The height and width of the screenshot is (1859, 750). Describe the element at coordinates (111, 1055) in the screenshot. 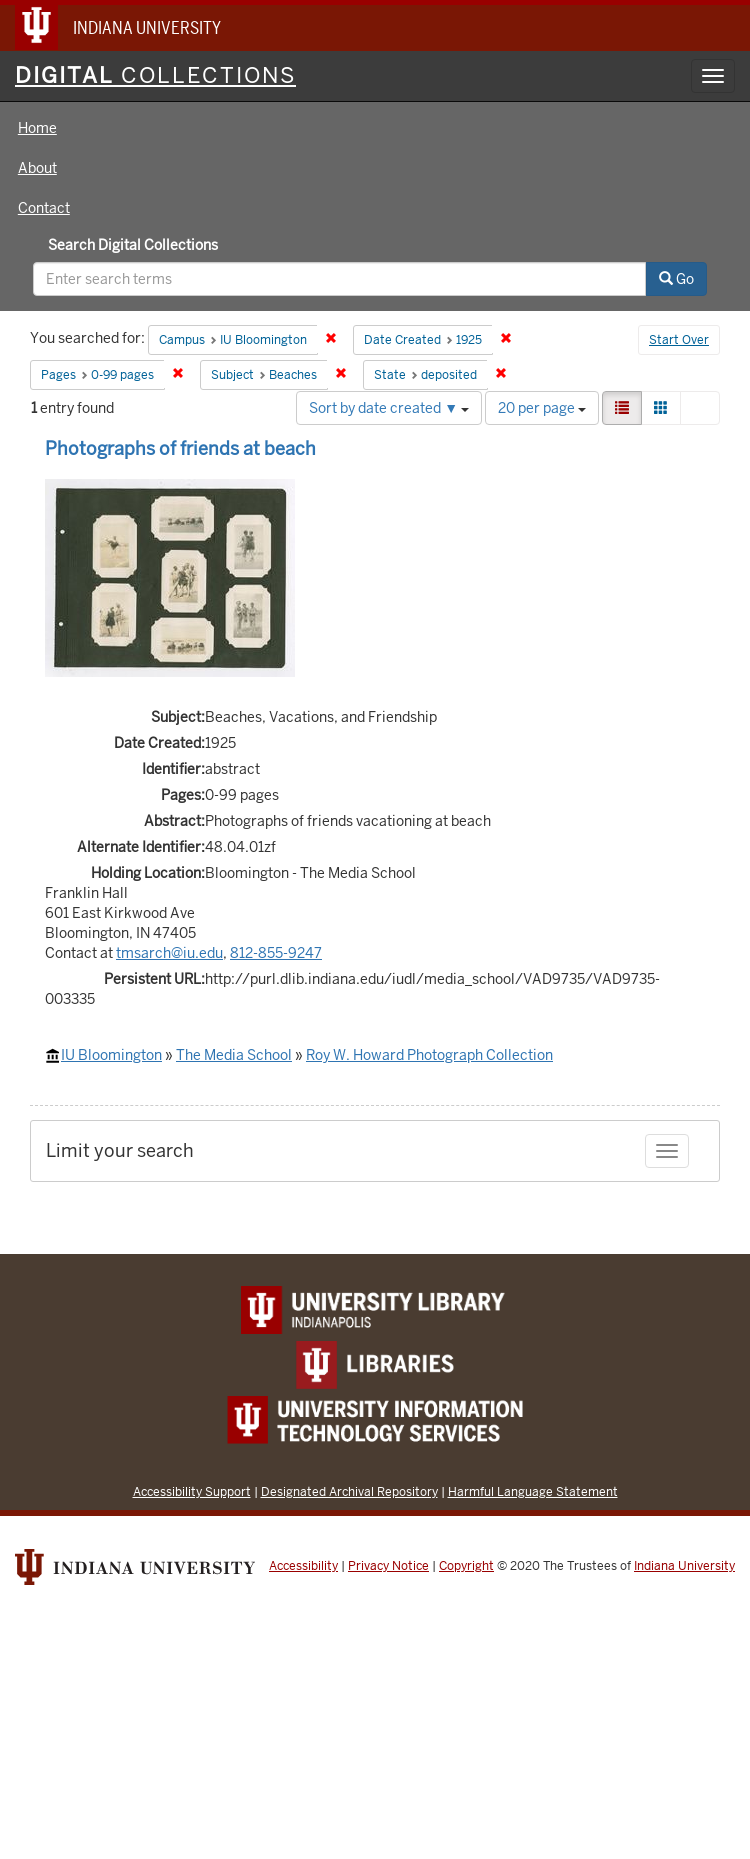

I see `IU Bloomington` at that location.